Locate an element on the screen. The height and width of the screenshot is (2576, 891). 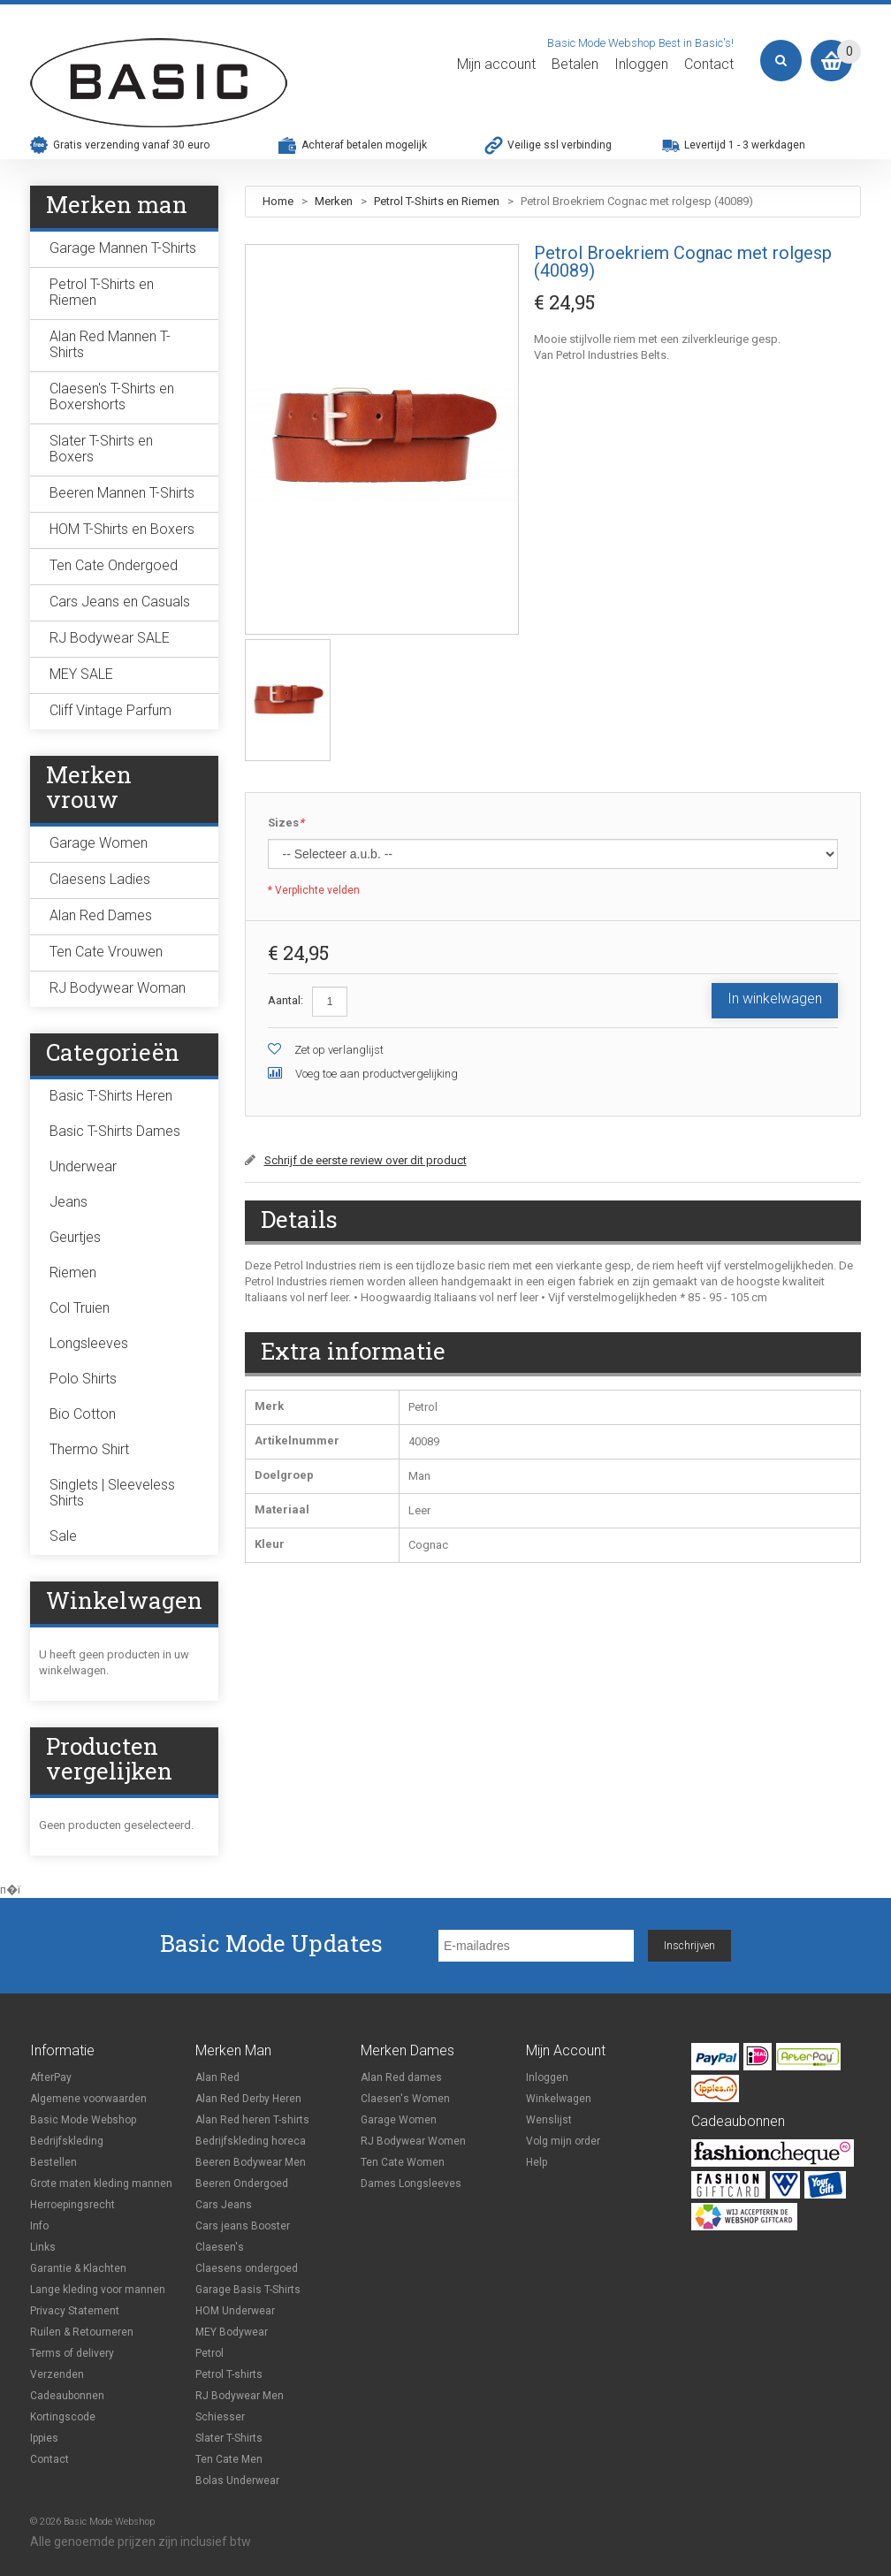
Slater T-Shirts en Boxers is located at coordinates (101, 448).